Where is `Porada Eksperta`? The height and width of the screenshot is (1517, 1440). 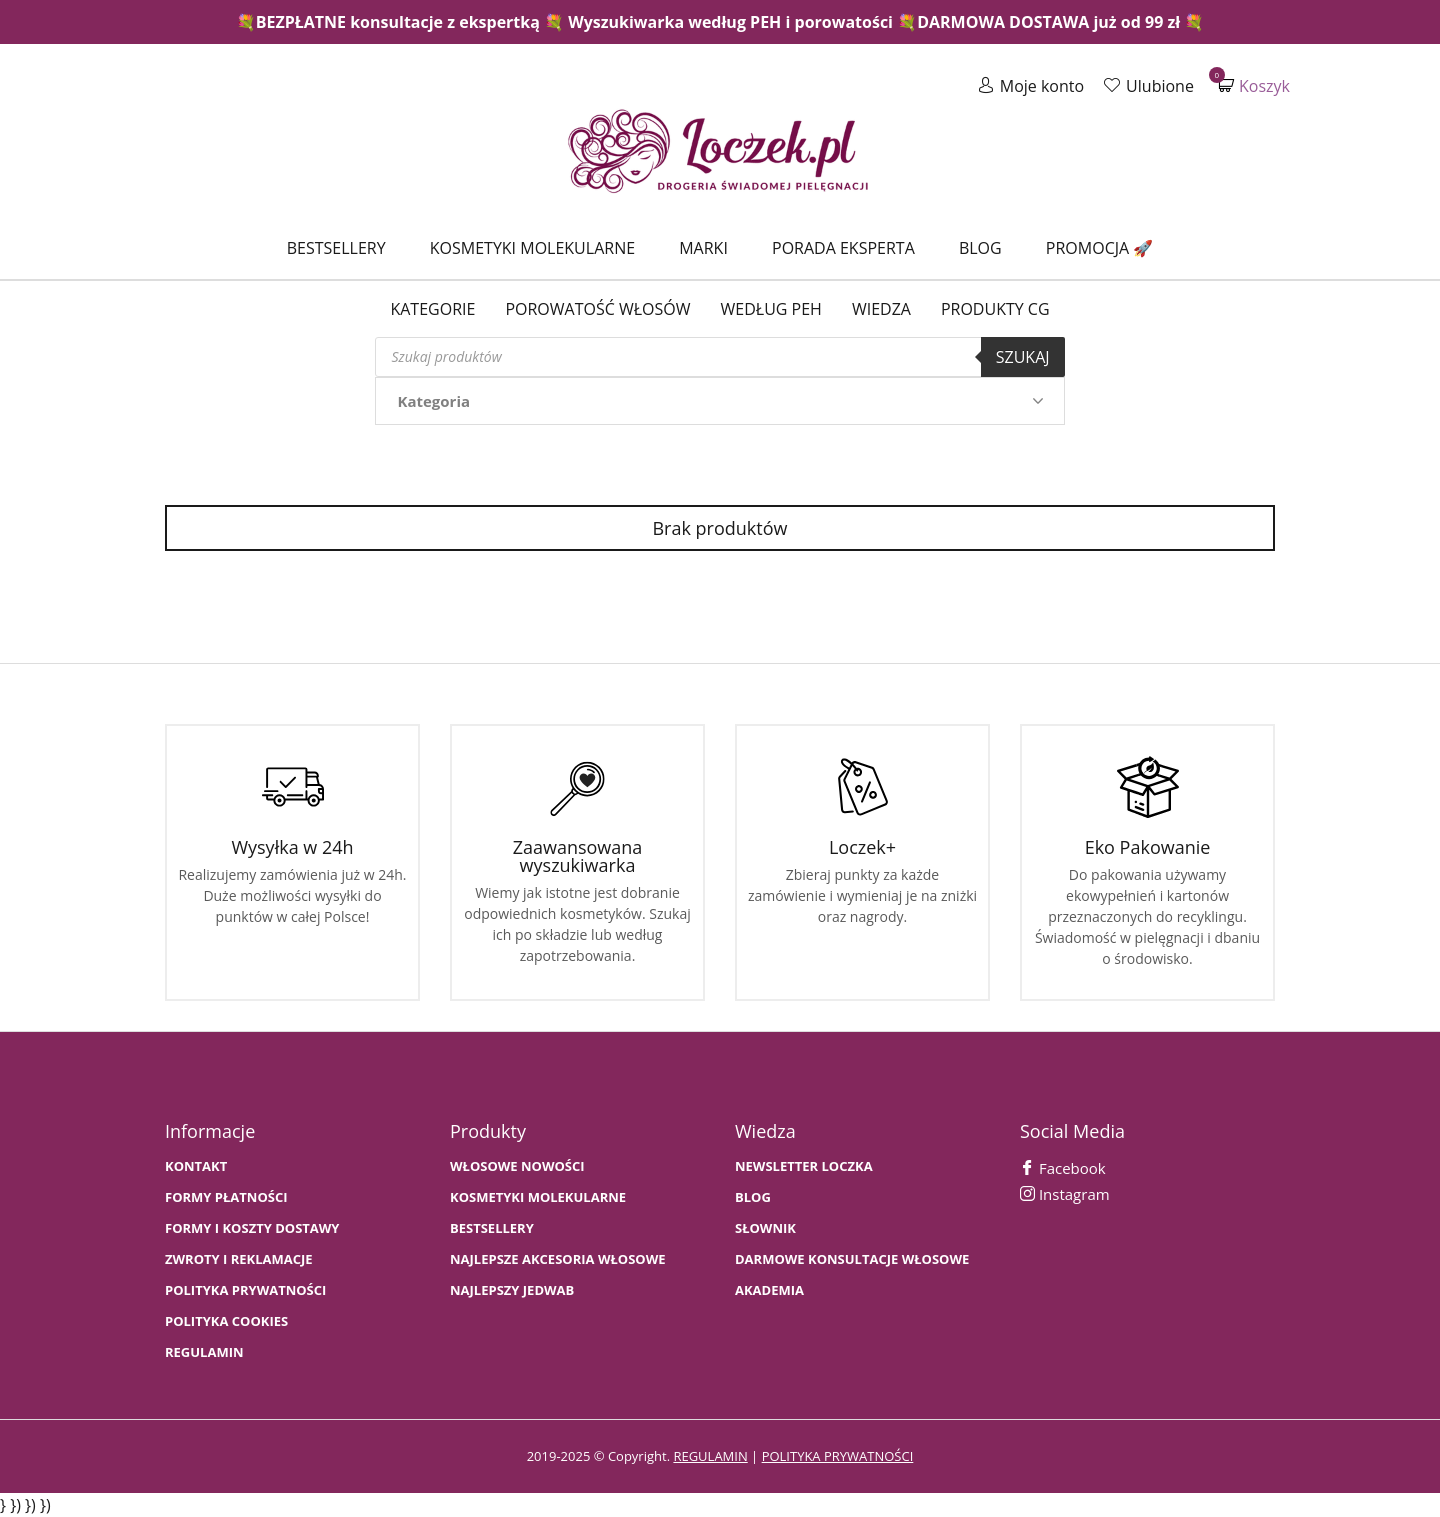
Porada Eksperta is located at coordinates (843, 248).